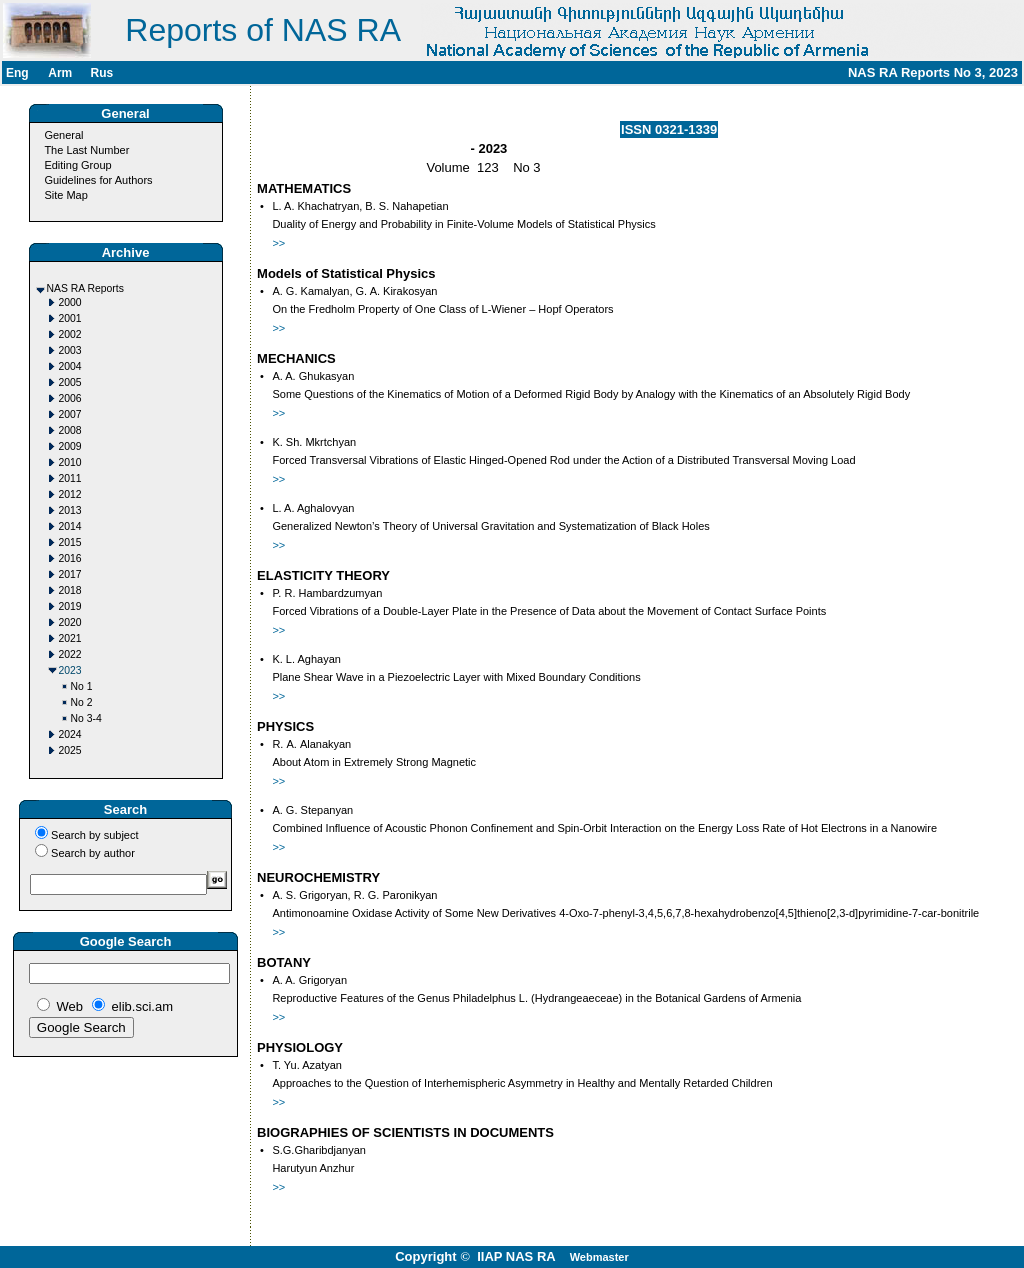  I want to click on 2018, so click(70, 590).